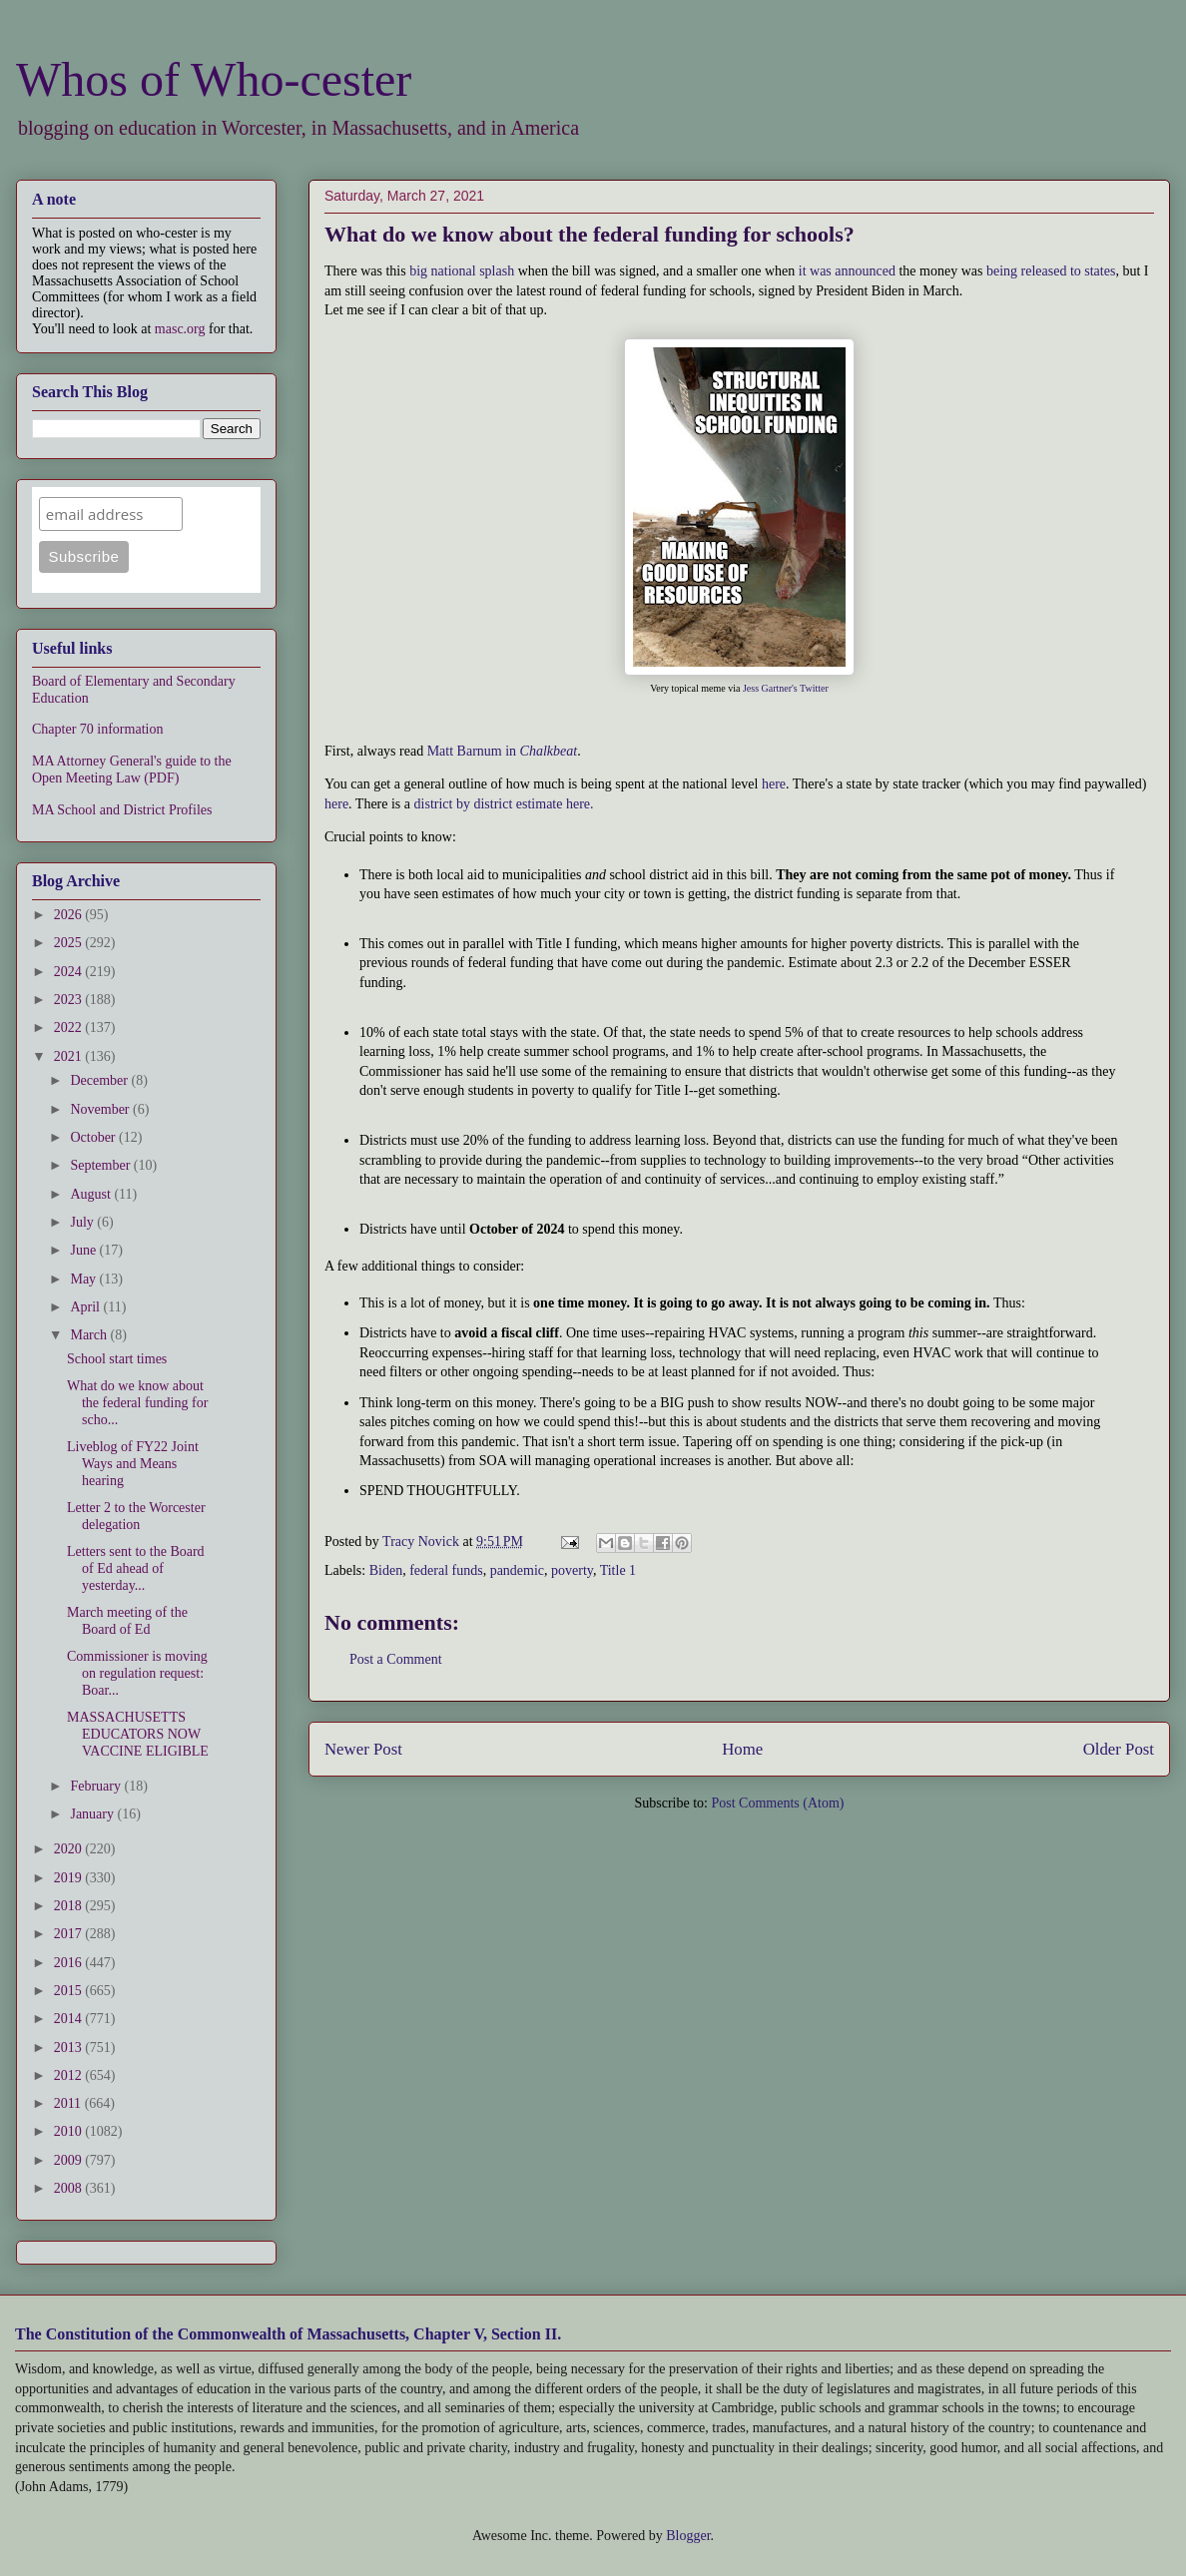  Describe the element at coordinates (94, 1137) in the screenshot. I see `October` at that location.